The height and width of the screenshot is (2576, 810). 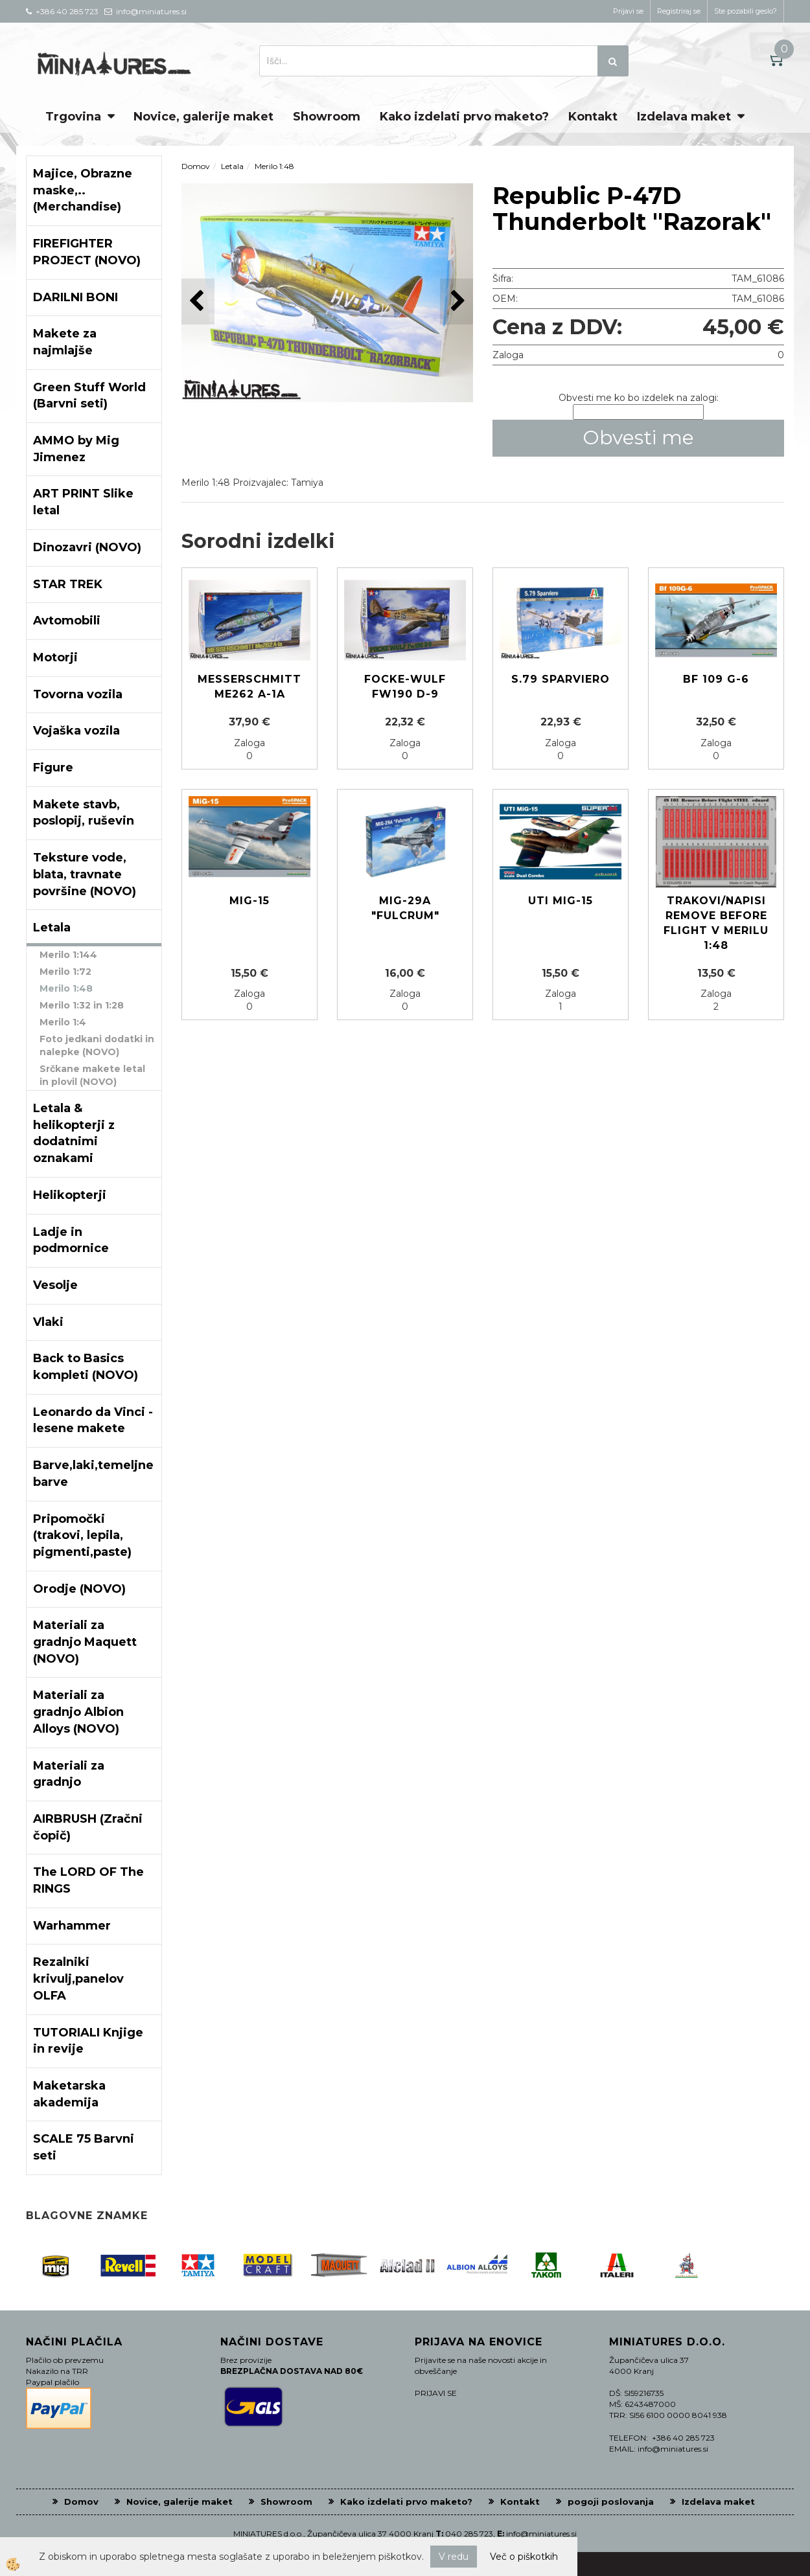 I want to click on Merilo 1:144, so click(x=68, y=955).